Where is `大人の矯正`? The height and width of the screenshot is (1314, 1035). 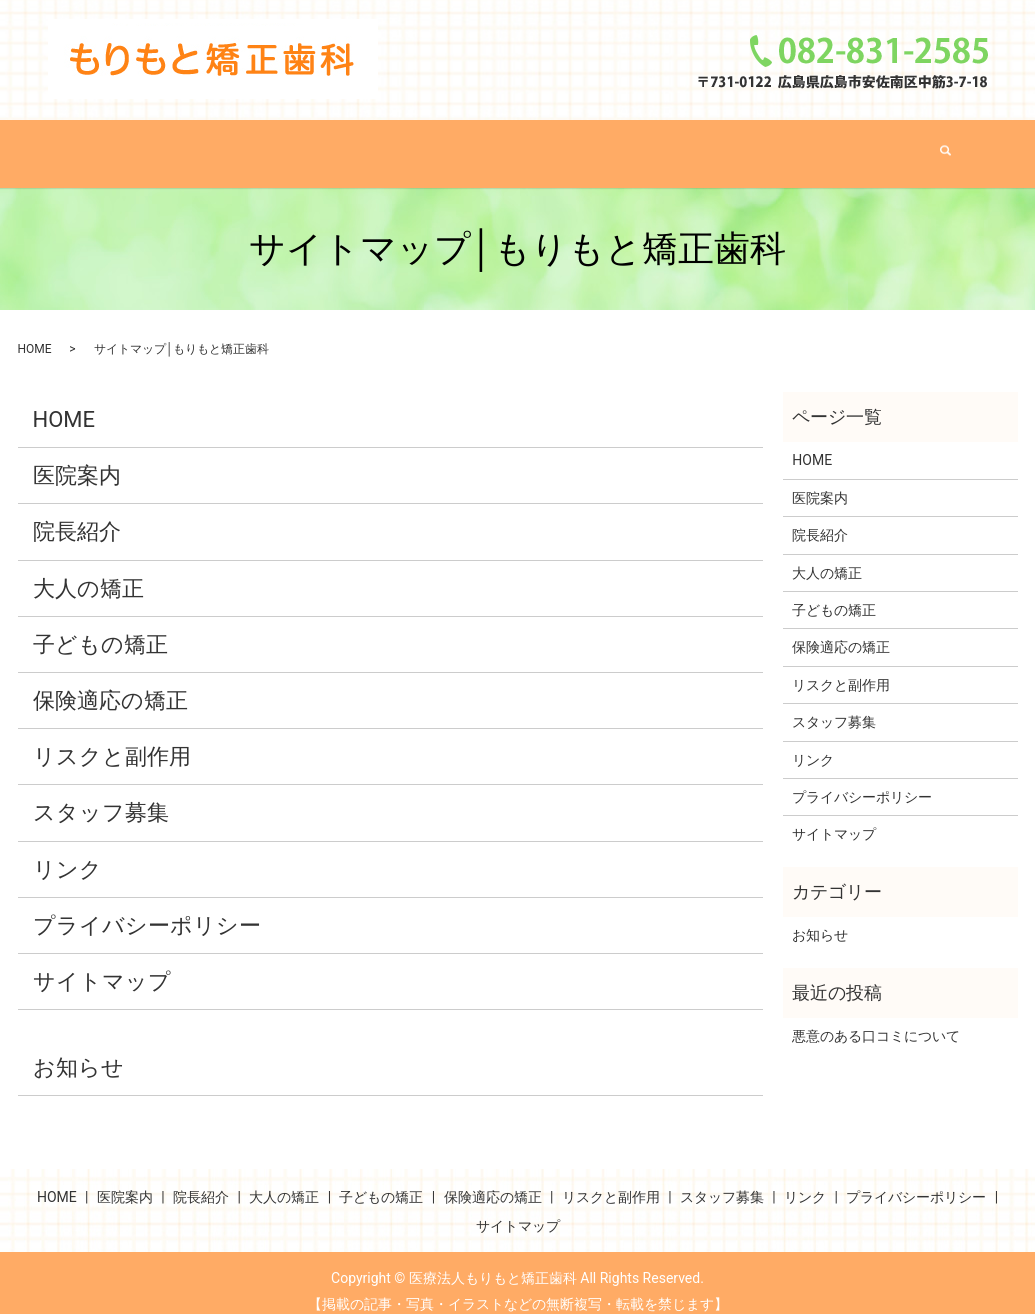
大人の矯正 is located at coordinates (452, 145).